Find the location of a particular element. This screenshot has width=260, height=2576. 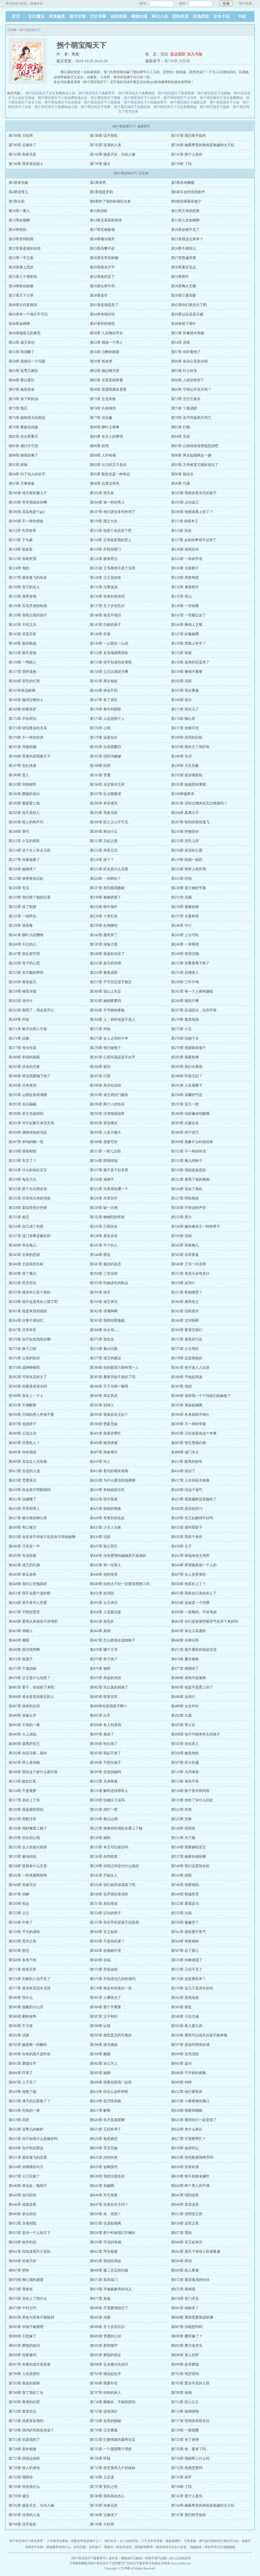

第131章 任重道远 is located at coordinates (104, 587).